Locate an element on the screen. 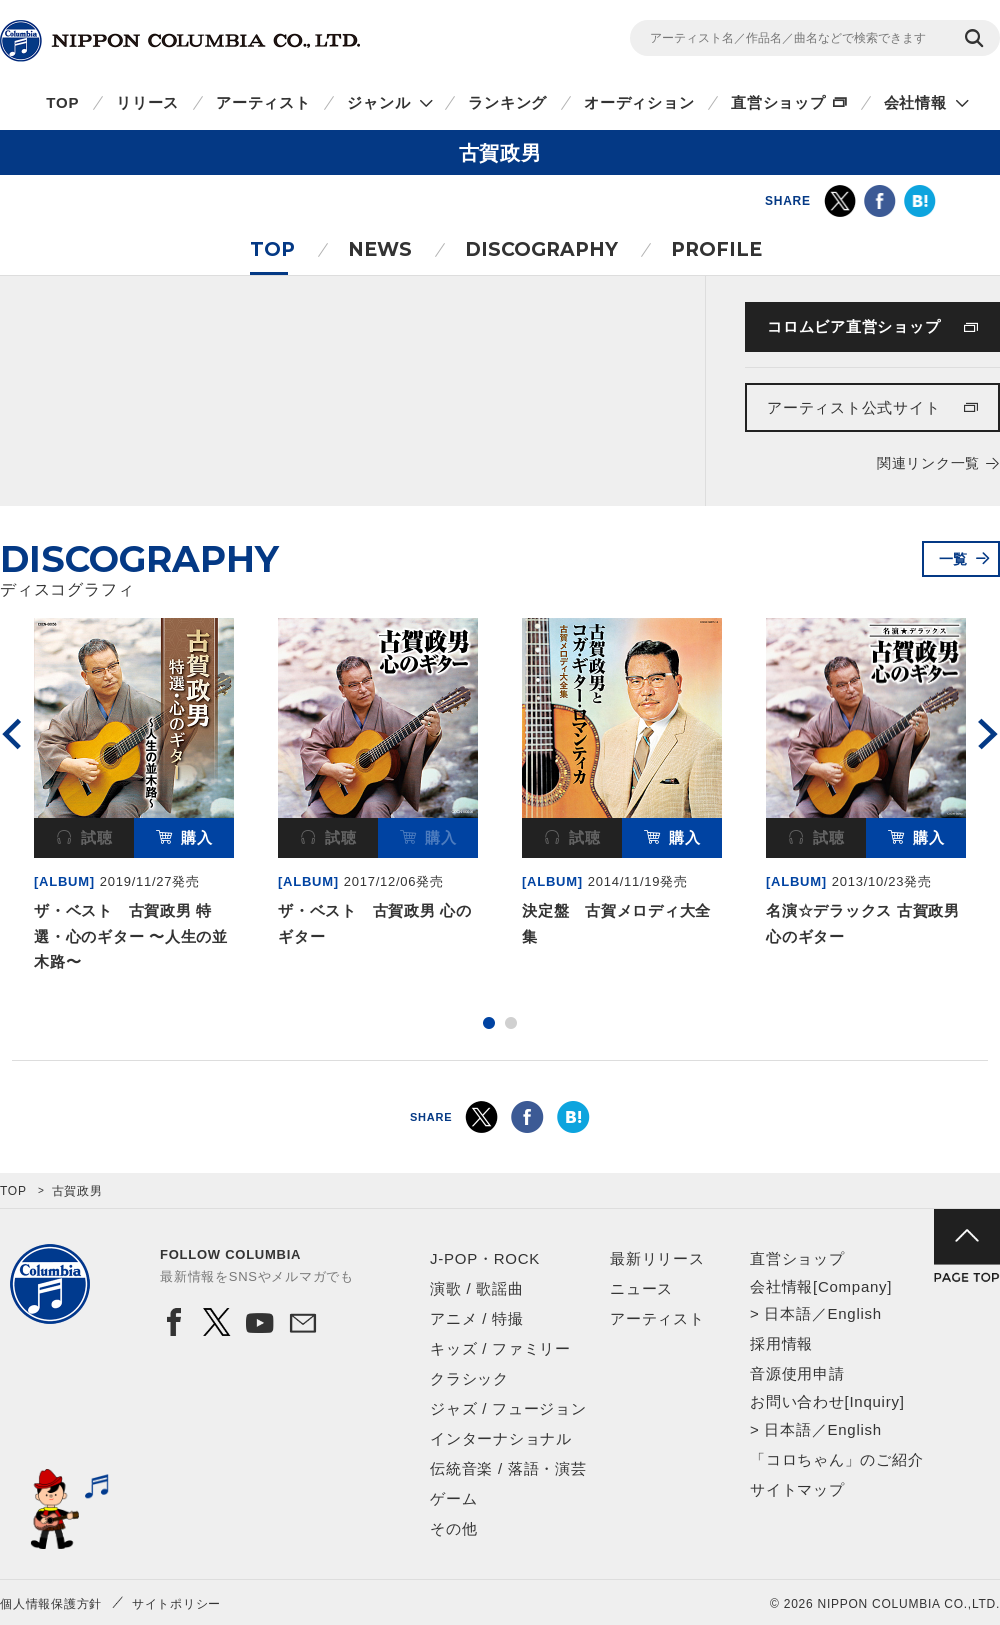 The width and height of the screenshot is (1000, 1625). 最新リリース is located at coordinates (657, 1258).